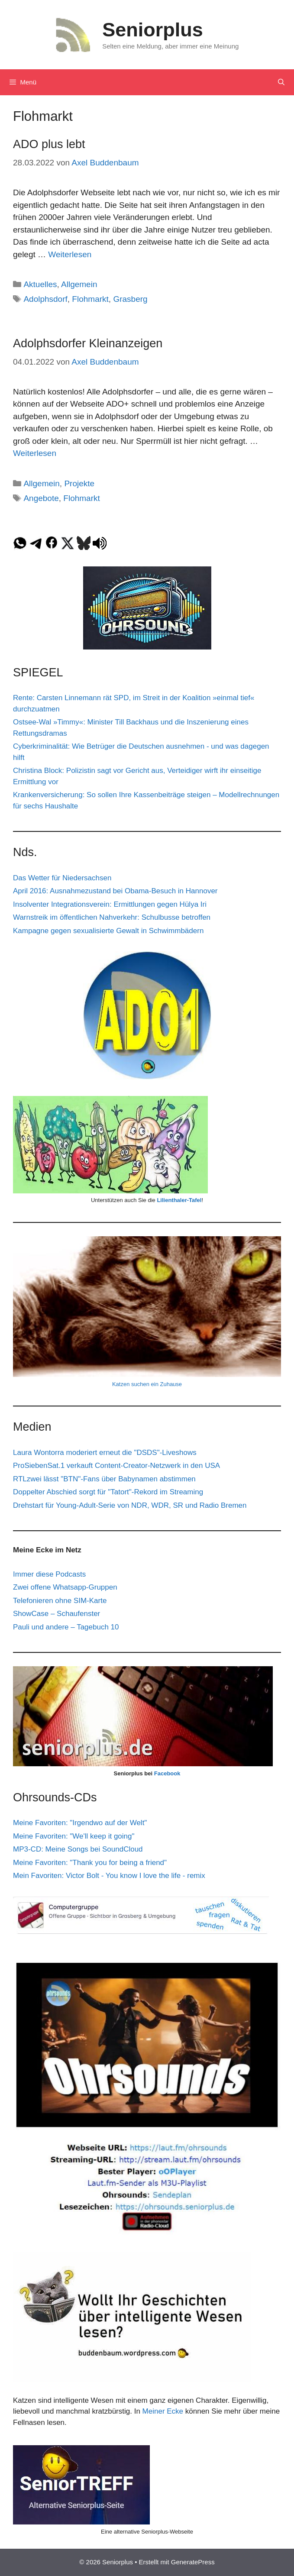 This screenshot has width=294, height=2576. I want to click on Pauli und andere – Tagebuch 10, so click(66, 1627).